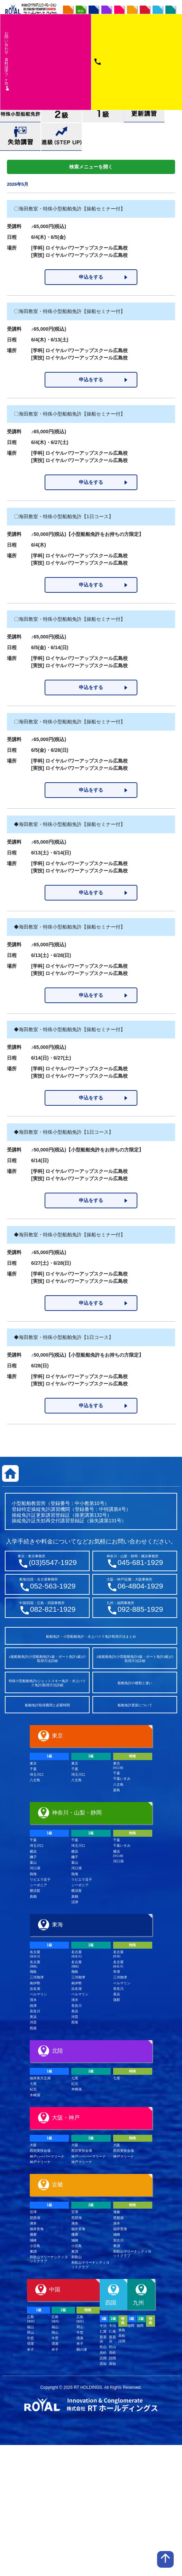  I want to click on 092-885-1929, so click(140, 1609).